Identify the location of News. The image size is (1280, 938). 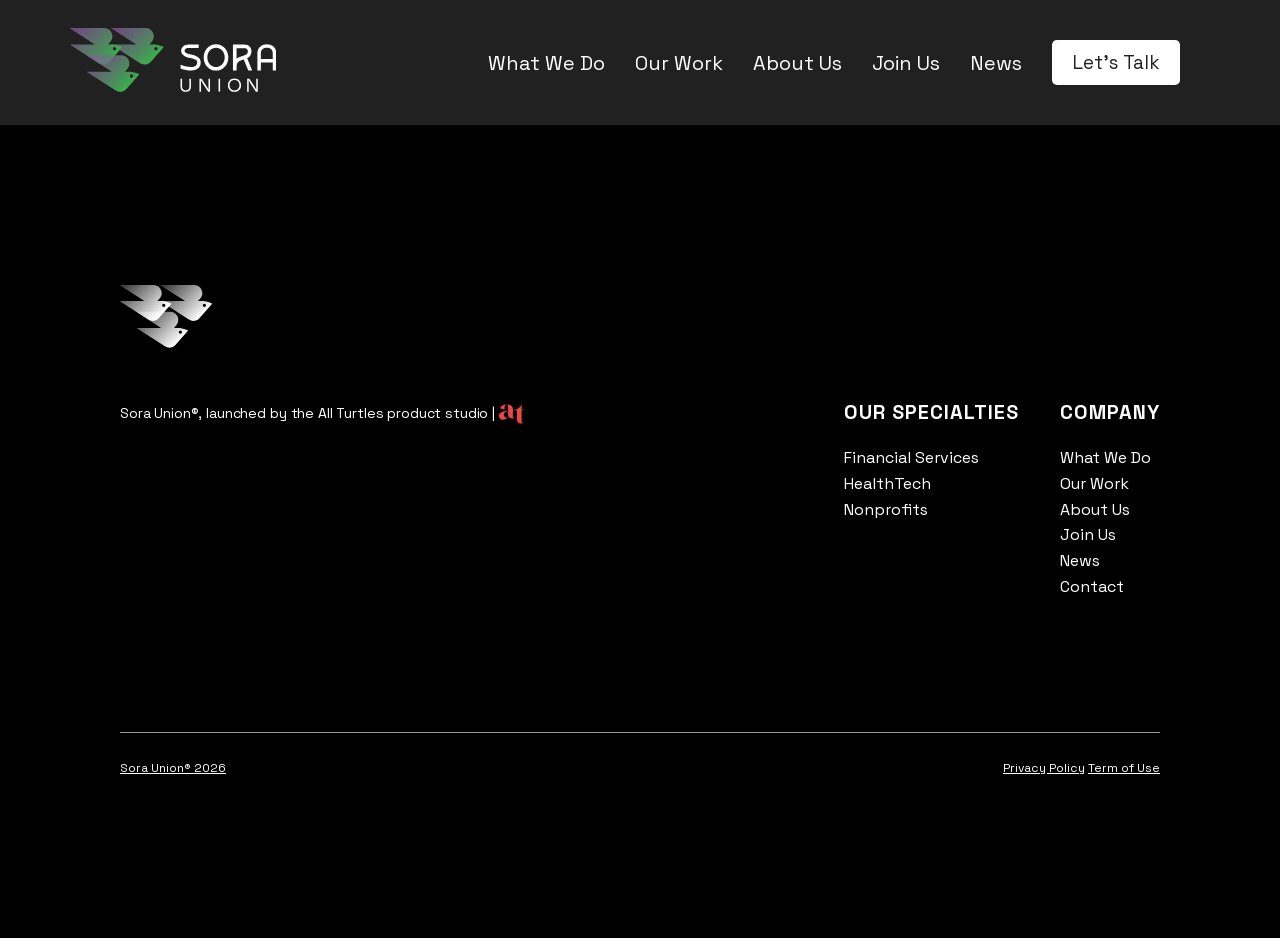
(996, 63).